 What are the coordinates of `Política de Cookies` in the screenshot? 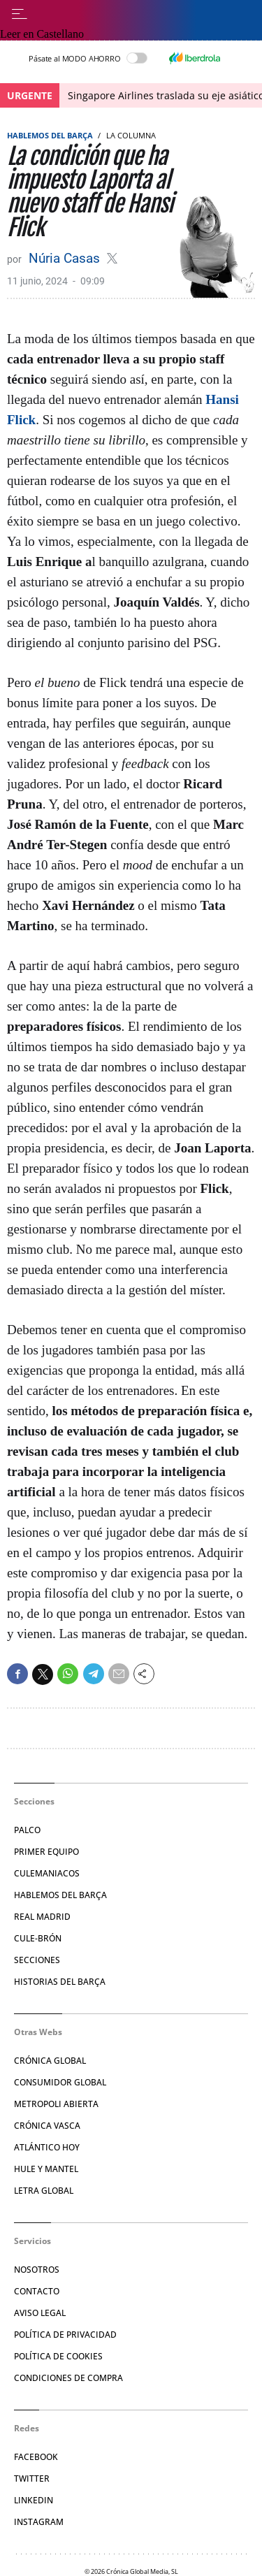 It's located at (58, 2356).